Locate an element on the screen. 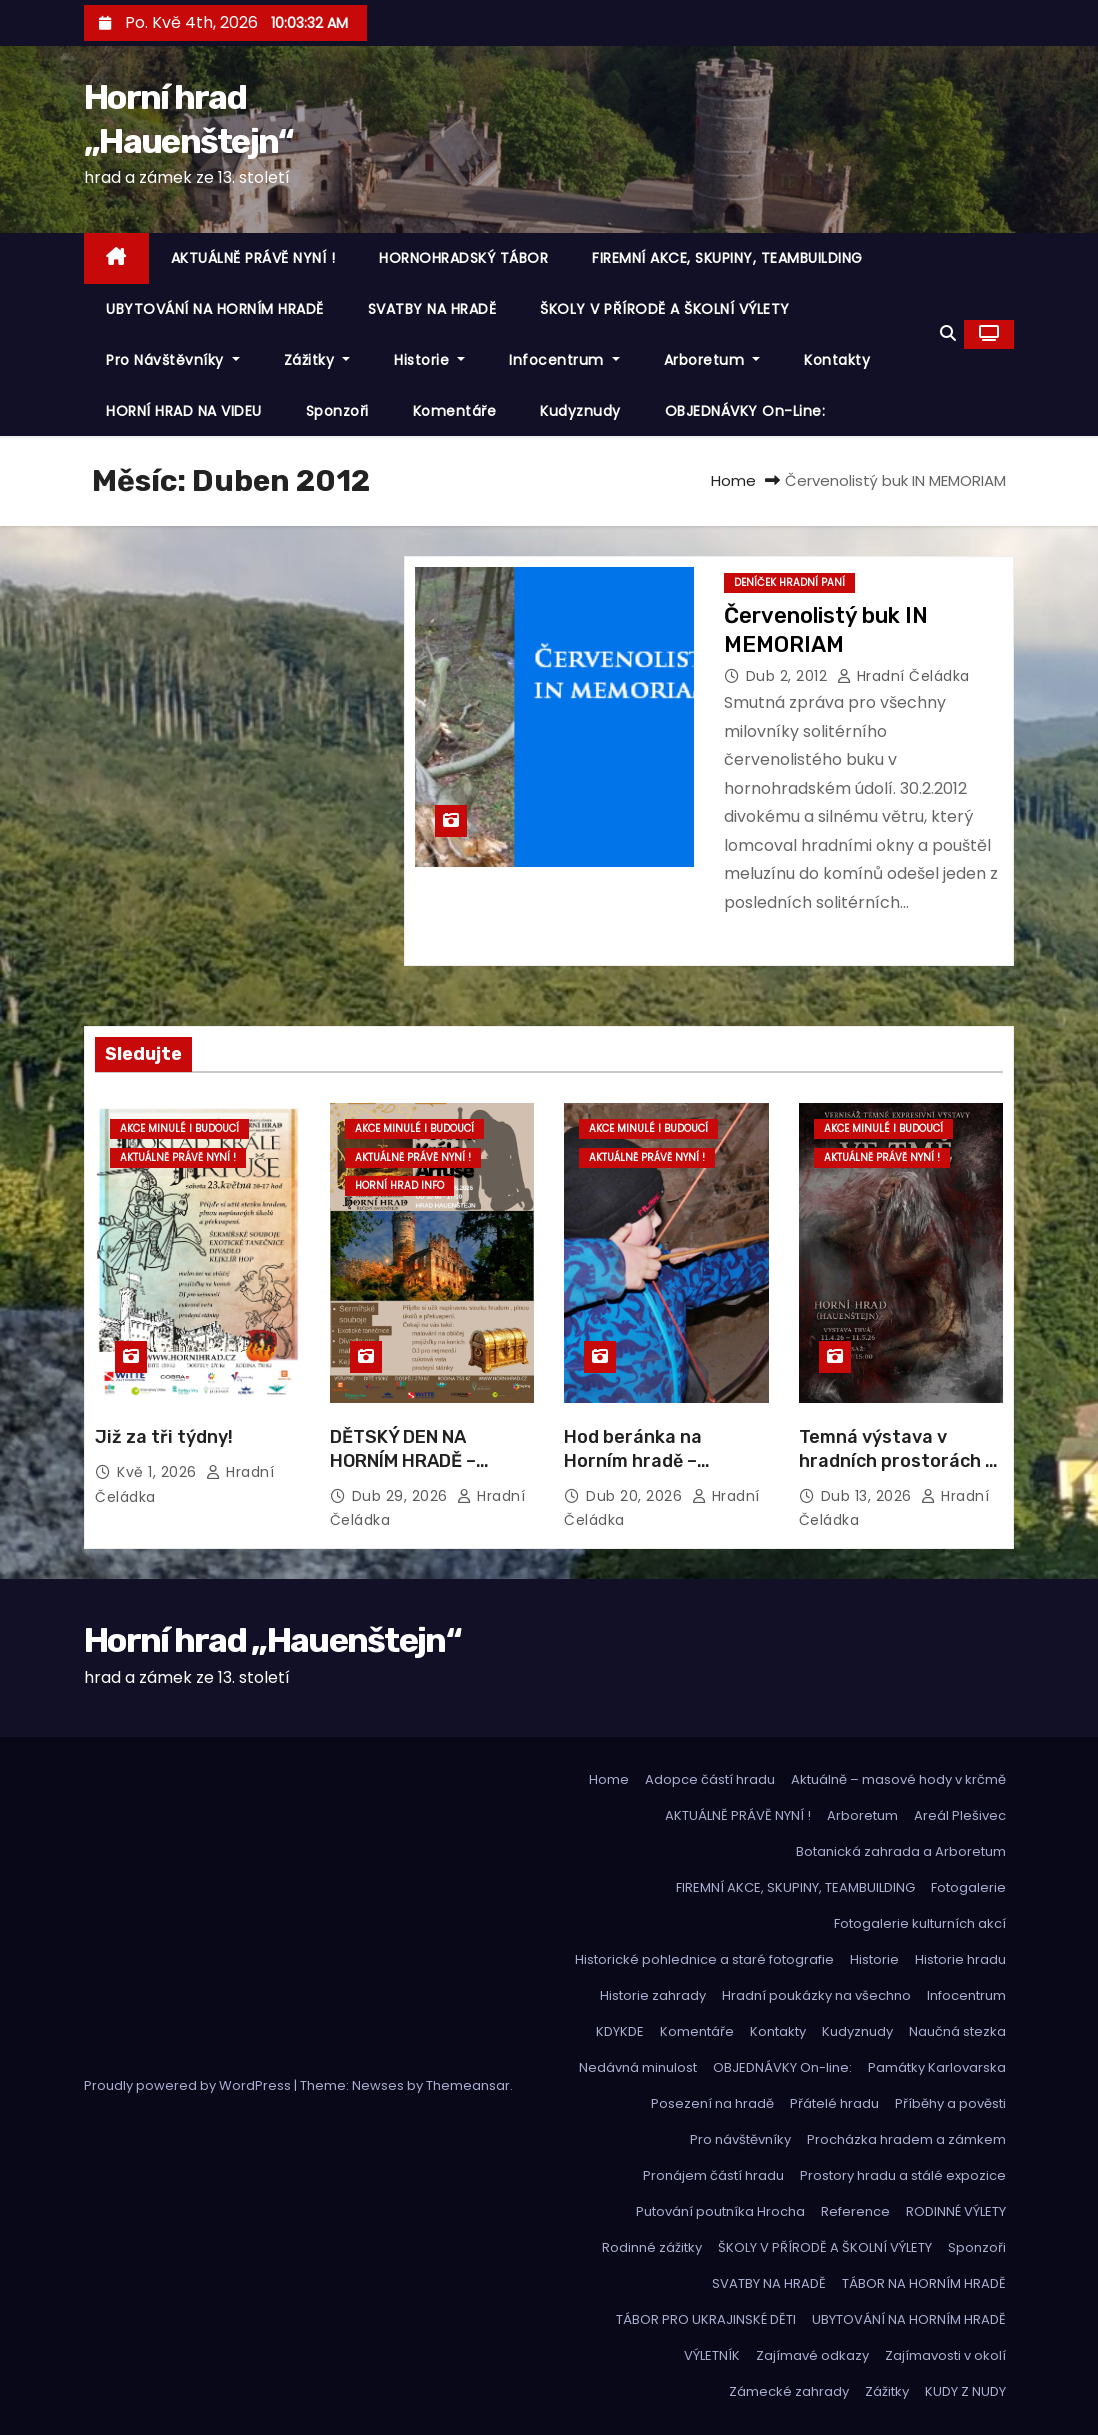 Image resolution: width=1098 pixels, height=2435 pixels. Botanická zahrada a Arboretum is located at coordinates (901, 1851).